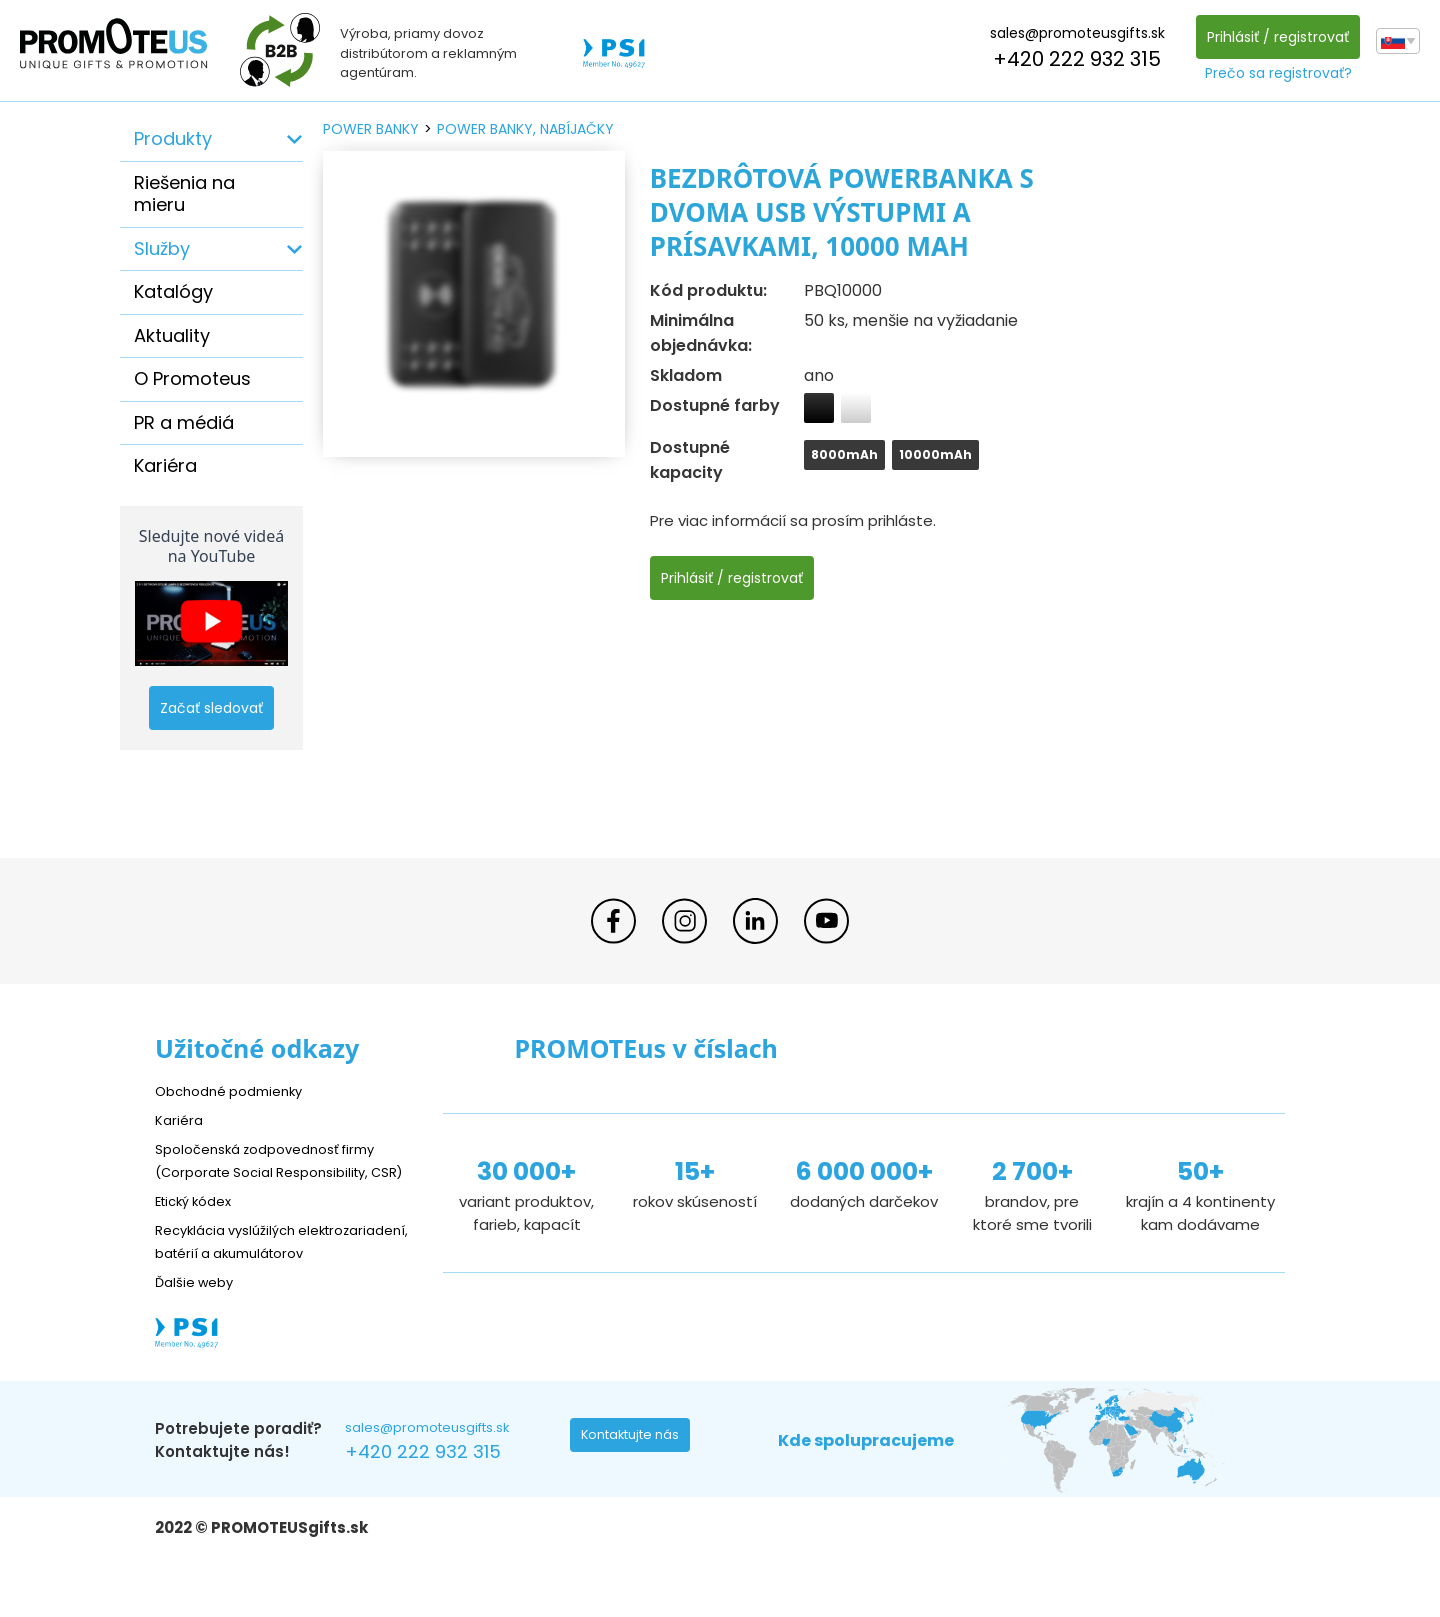  Describe the element at coordinates (173, 291) in the screenshot. I see `Katalógy` at that location.